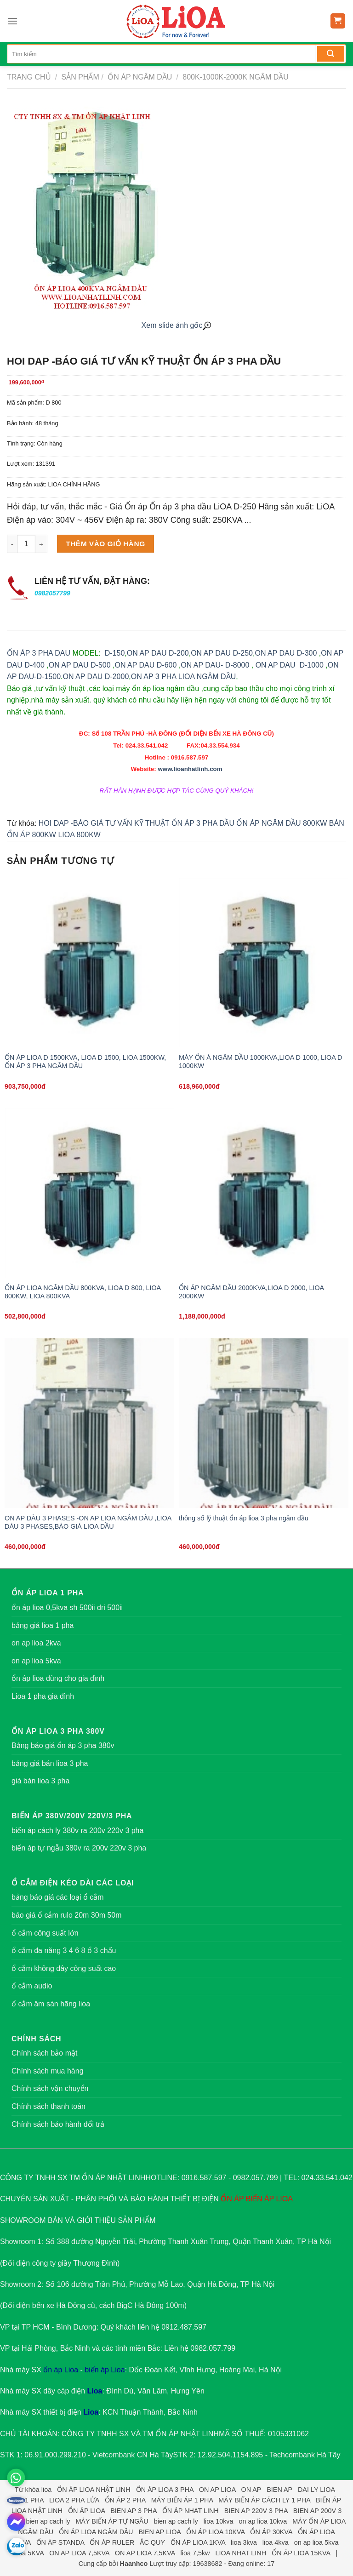 This screenshot has width=353, height=2576. What do you see at coordinates (63, 1950) in the screenshot?
I see `ổ cắm đa năng 3 4 6 8 ổ 3 chấu` at bounding box center [63, 1950].